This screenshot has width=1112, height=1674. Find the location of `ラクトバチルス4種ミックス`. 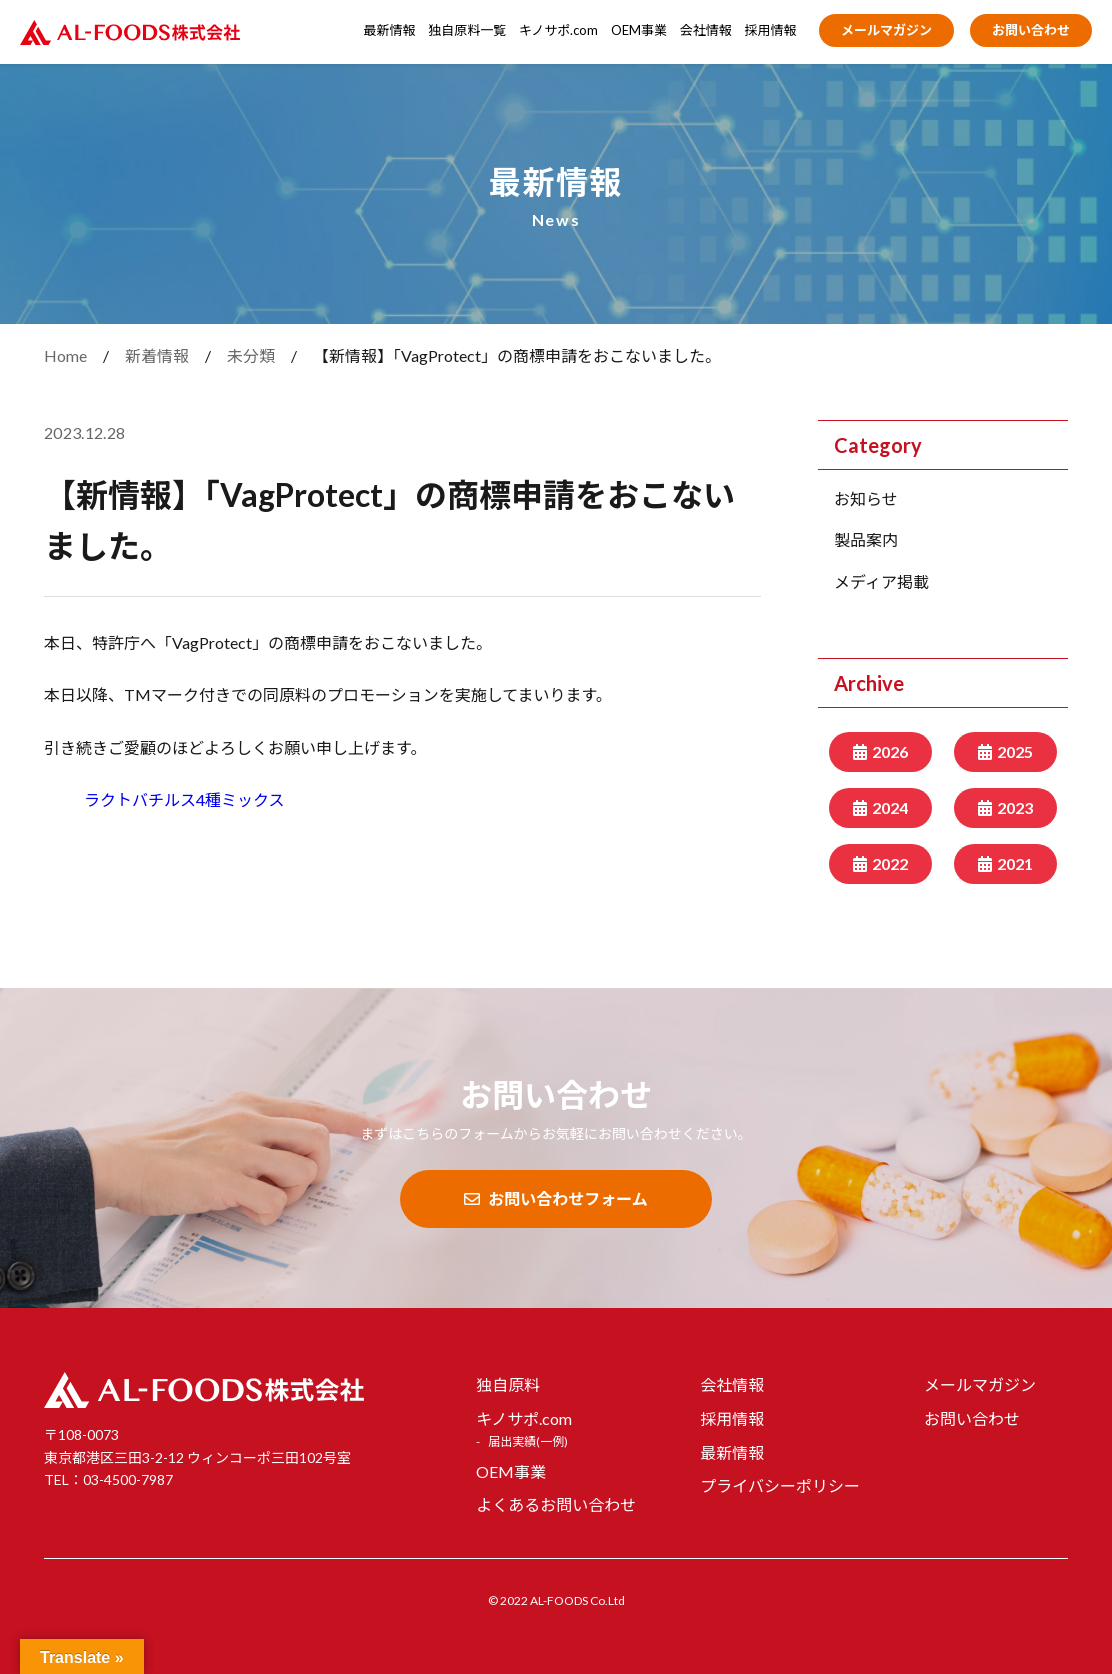

ラクトバチルス4種ミックス is located at coordinates (184, 799).